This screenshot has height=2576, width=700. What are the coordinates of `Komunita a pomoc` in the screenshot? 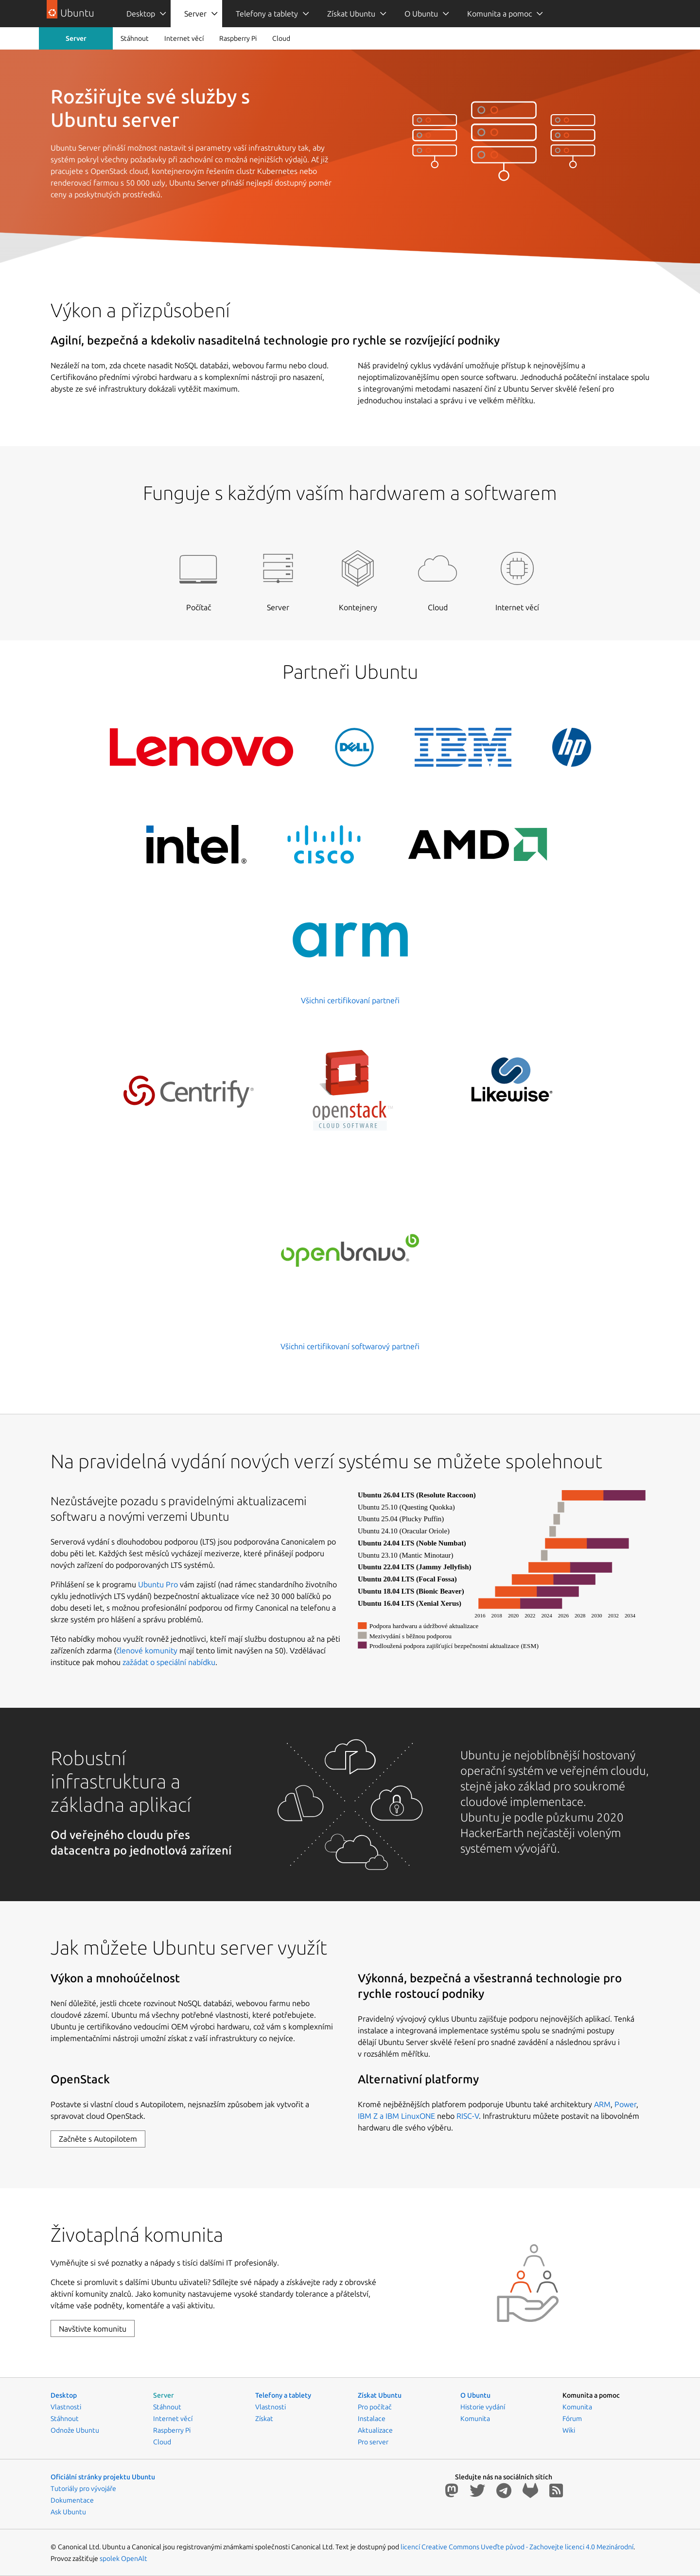 It's located at (499, 13).